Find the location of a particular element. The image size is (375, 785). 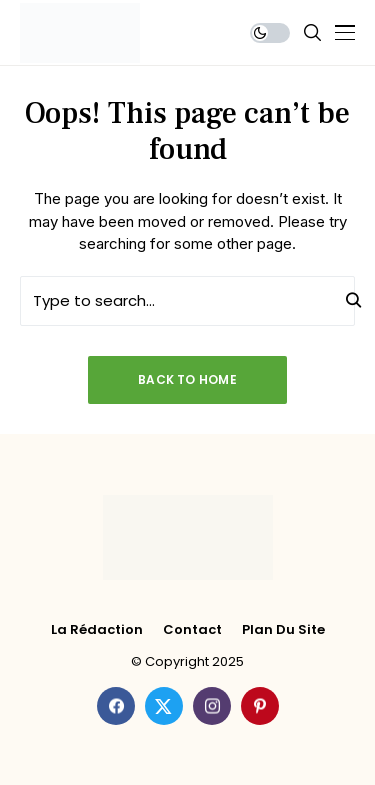

Contact is located at coordinates (192, 630).